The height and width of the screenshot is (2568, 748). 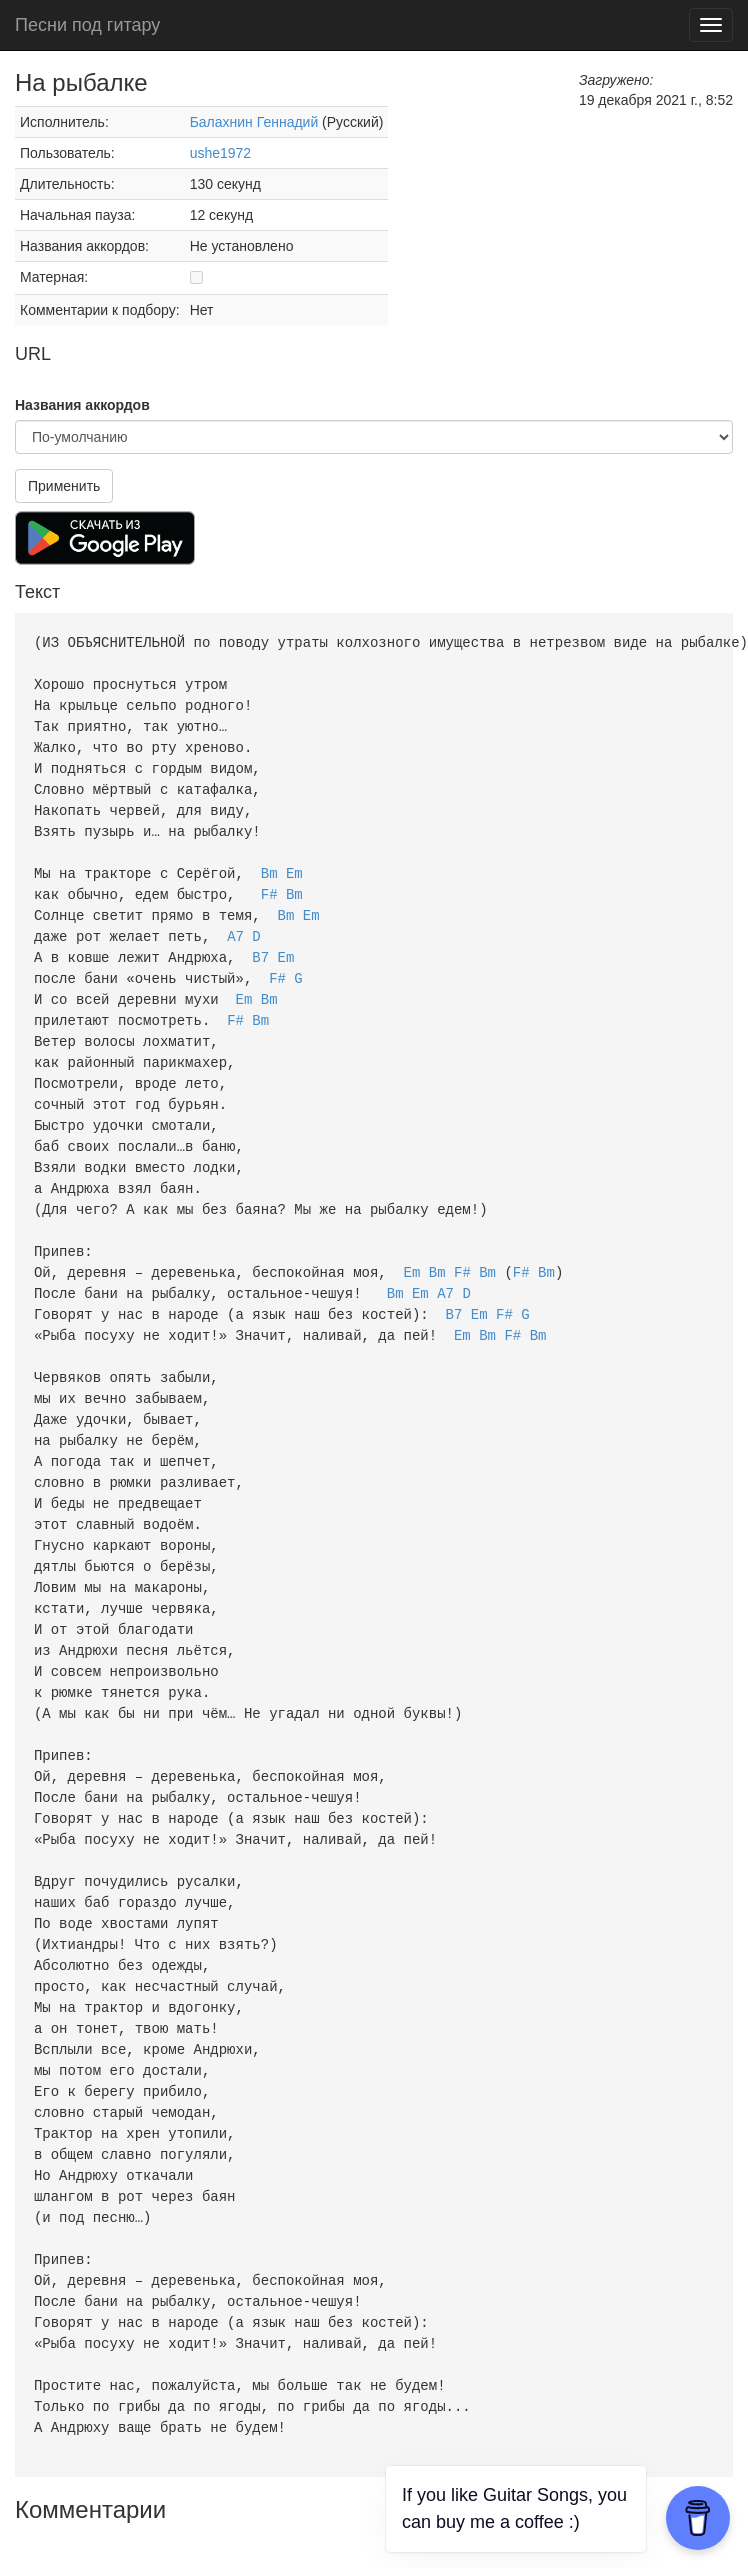 What do you see at coordinates (260, 941) in the screenshot?
I see `B7` at bounding box center [260, 941].